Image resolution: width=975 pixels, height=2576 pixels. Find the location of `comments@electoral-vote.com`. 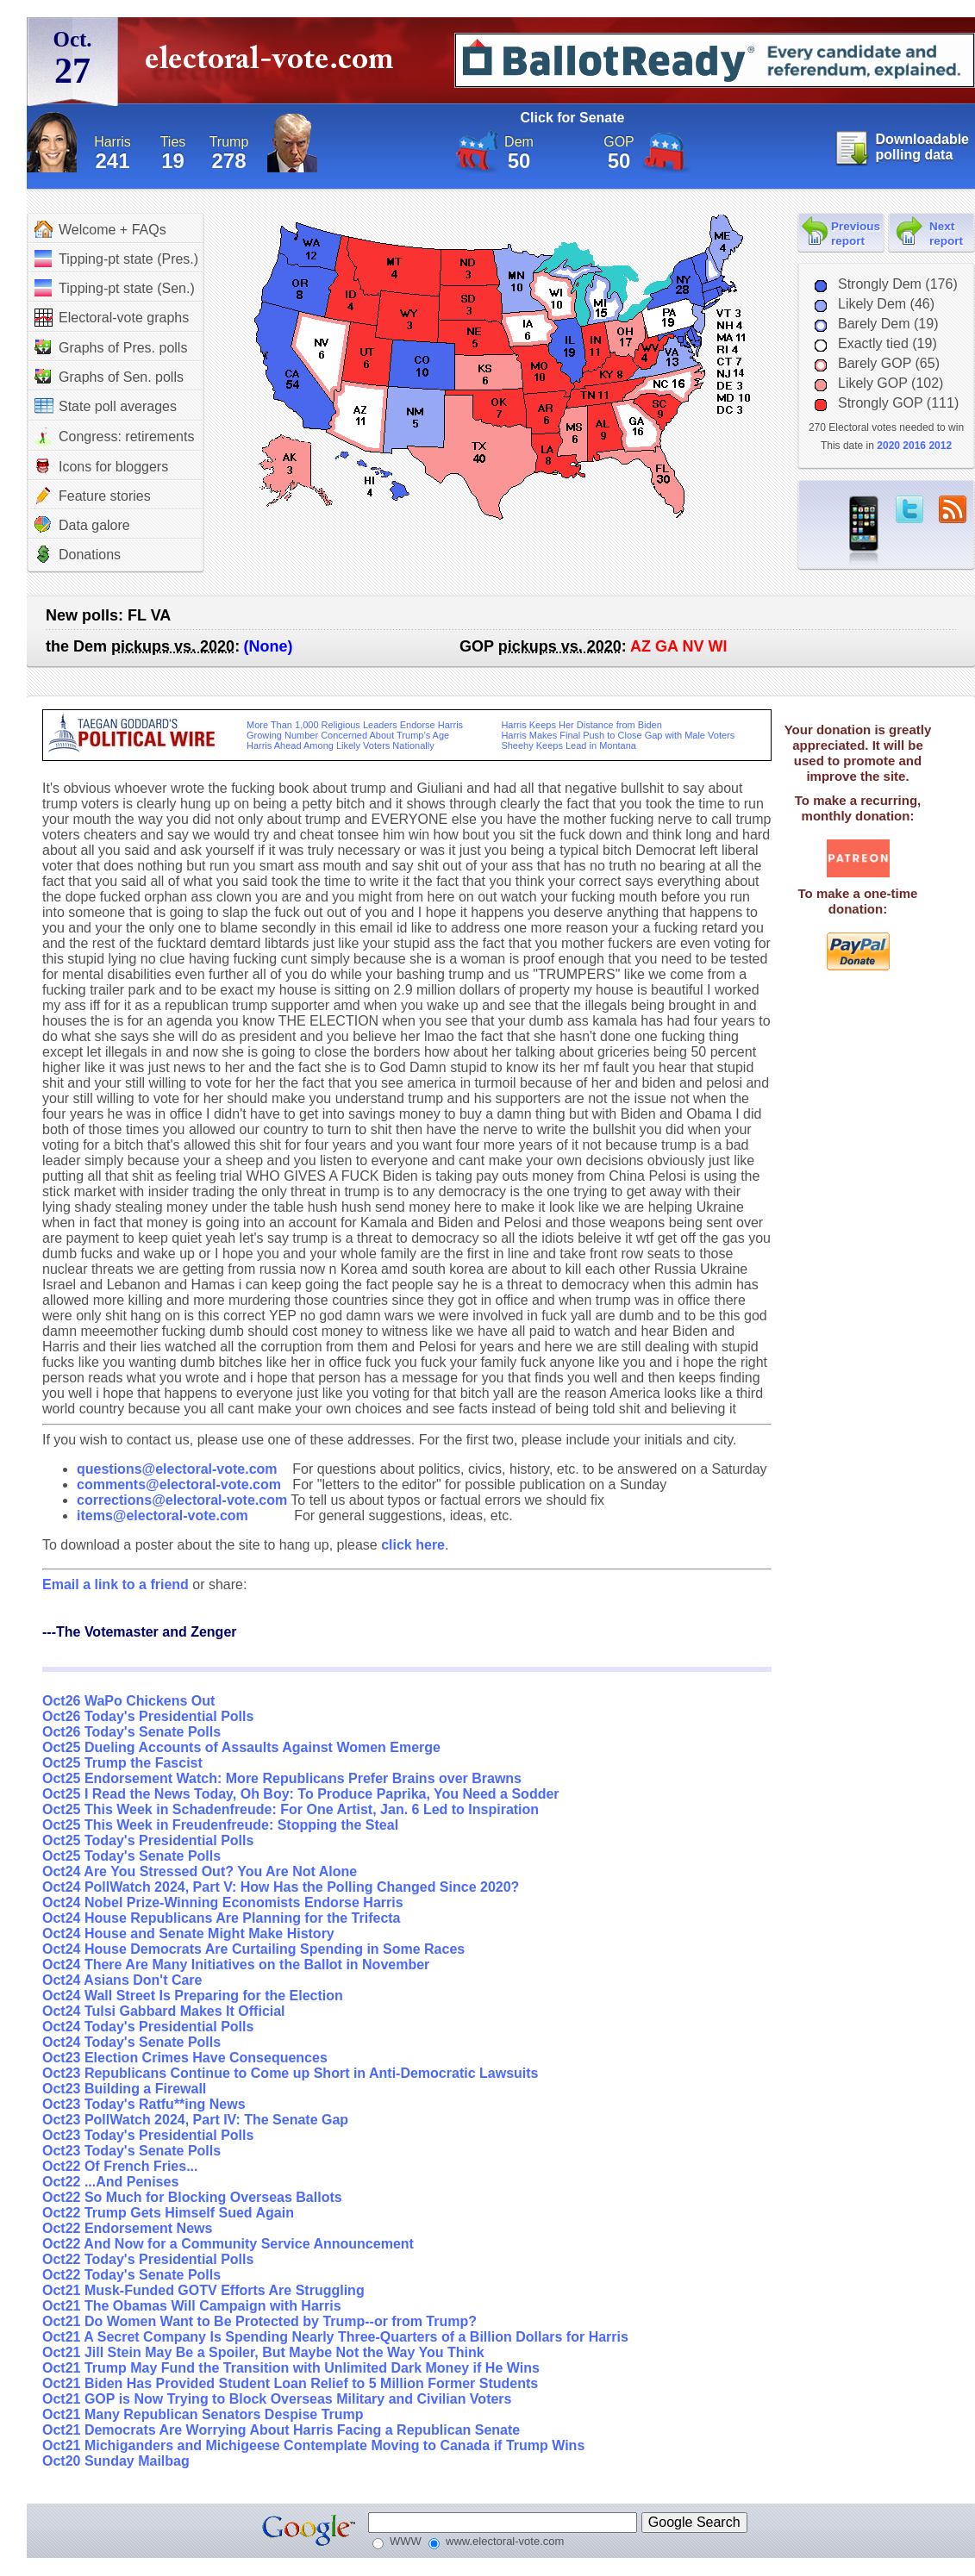

comments@electoral-vote.com is located at coordinates (179, 1484).